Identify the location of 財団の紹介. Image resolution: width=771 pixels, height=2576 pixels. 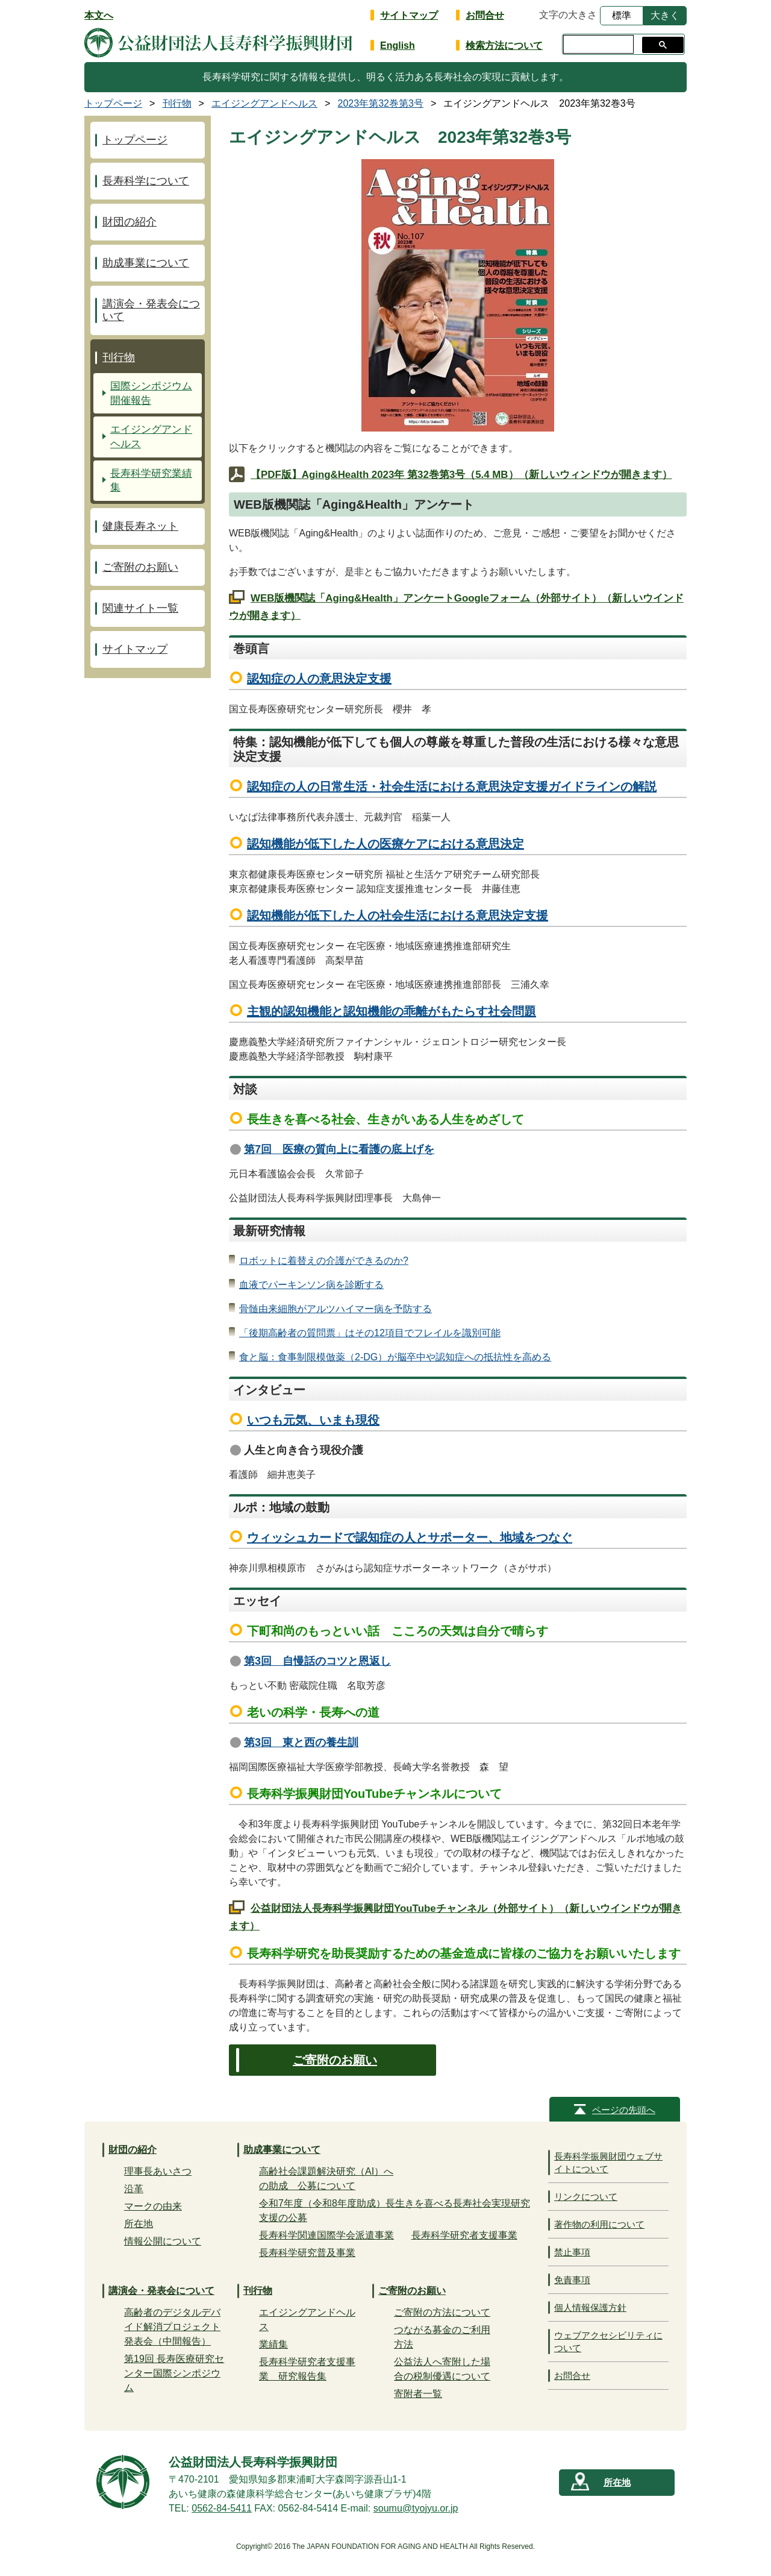
(129, 222).